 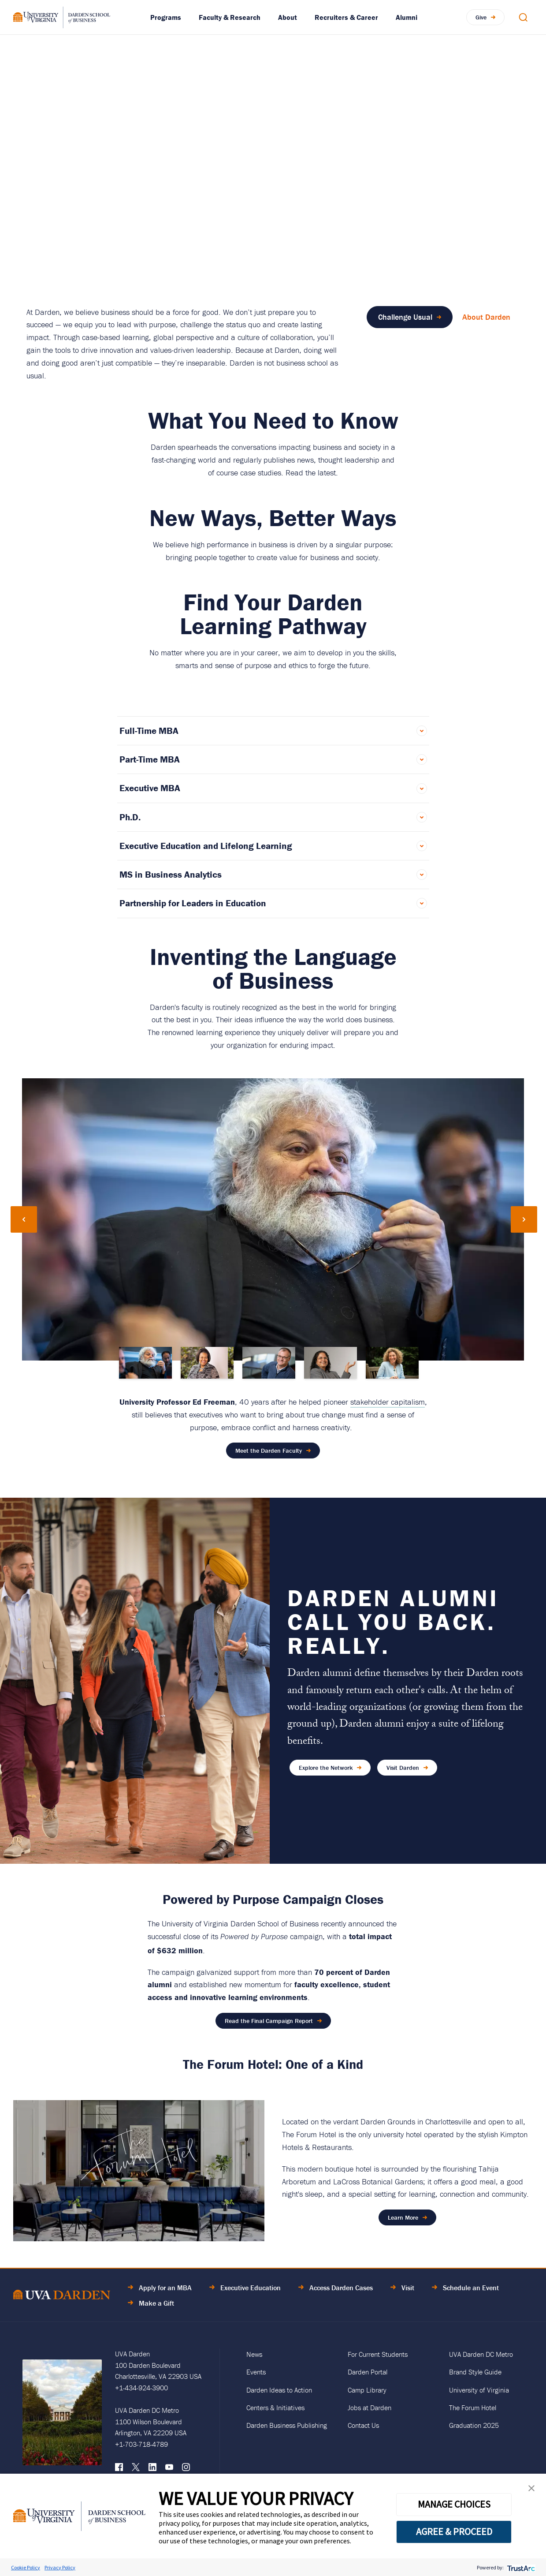 I want to click on [Open Search Modal], so click(x=523, y=17).